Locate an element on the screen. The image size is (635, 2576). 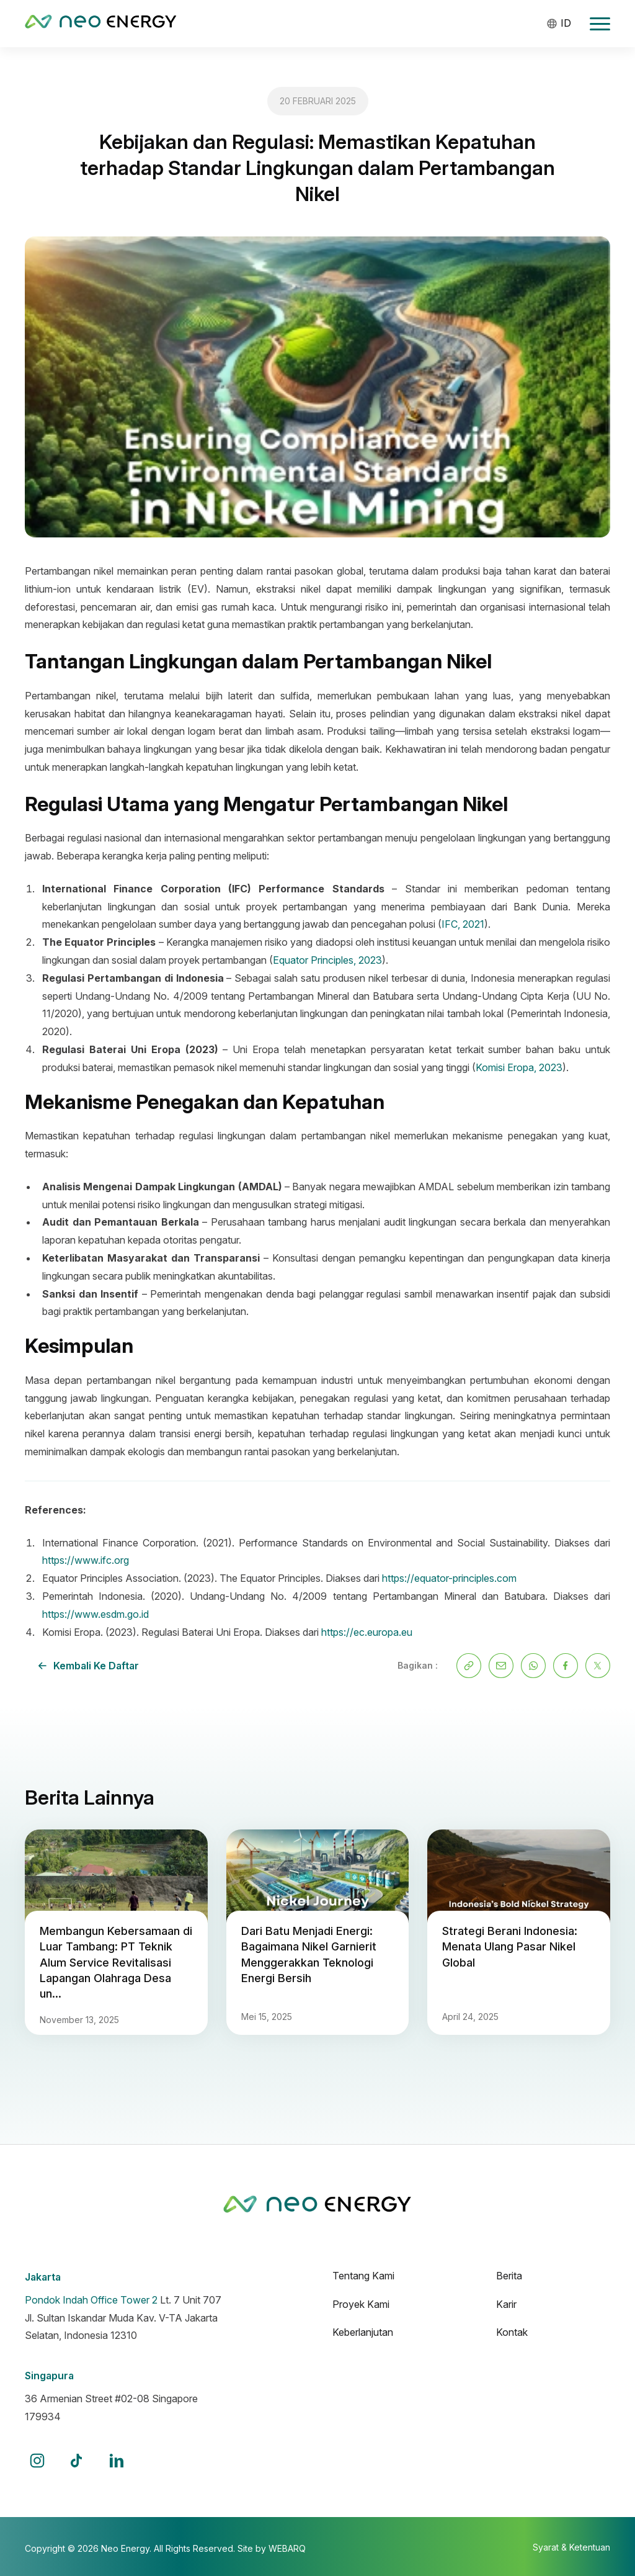
https://www.ifc.org is located at coordinates (85, 1560).